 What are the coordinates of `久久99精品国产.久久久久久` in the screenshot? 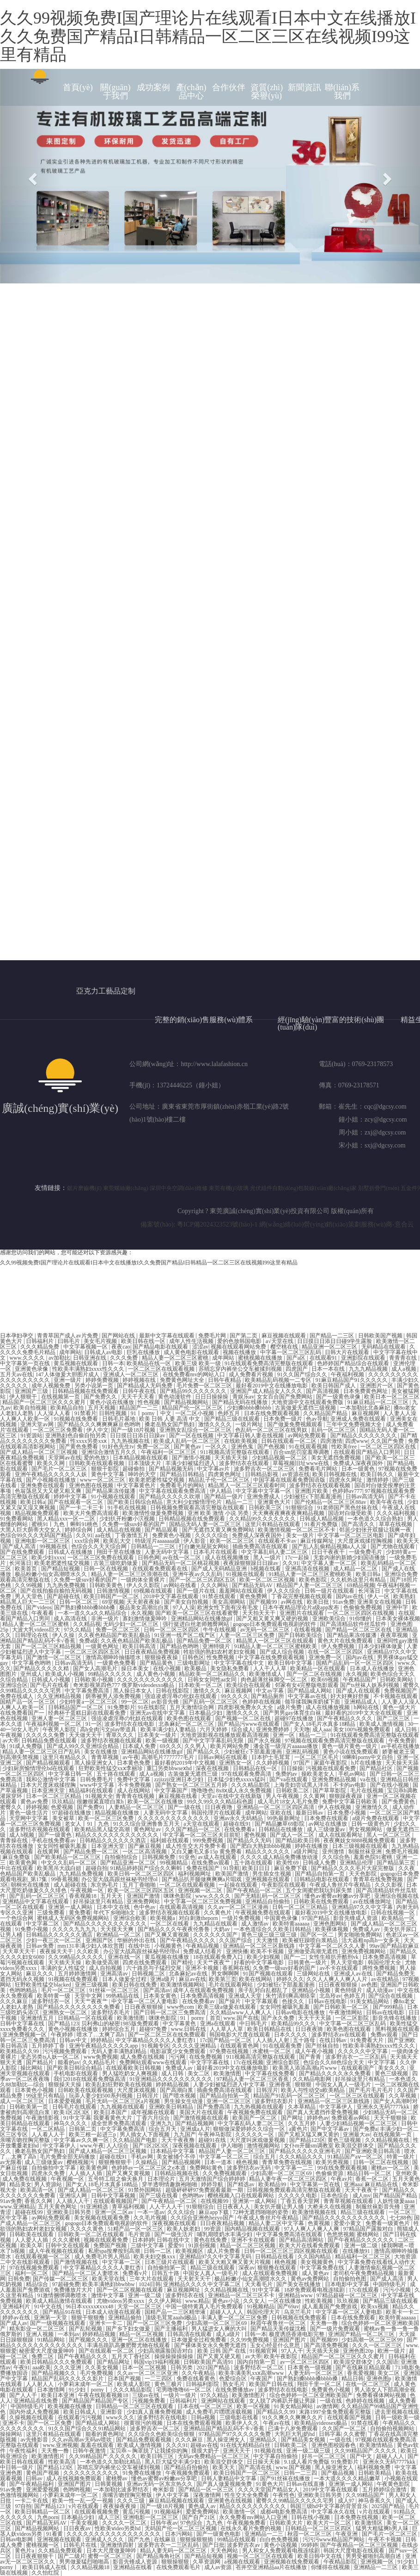 It's located at (103, 2456).